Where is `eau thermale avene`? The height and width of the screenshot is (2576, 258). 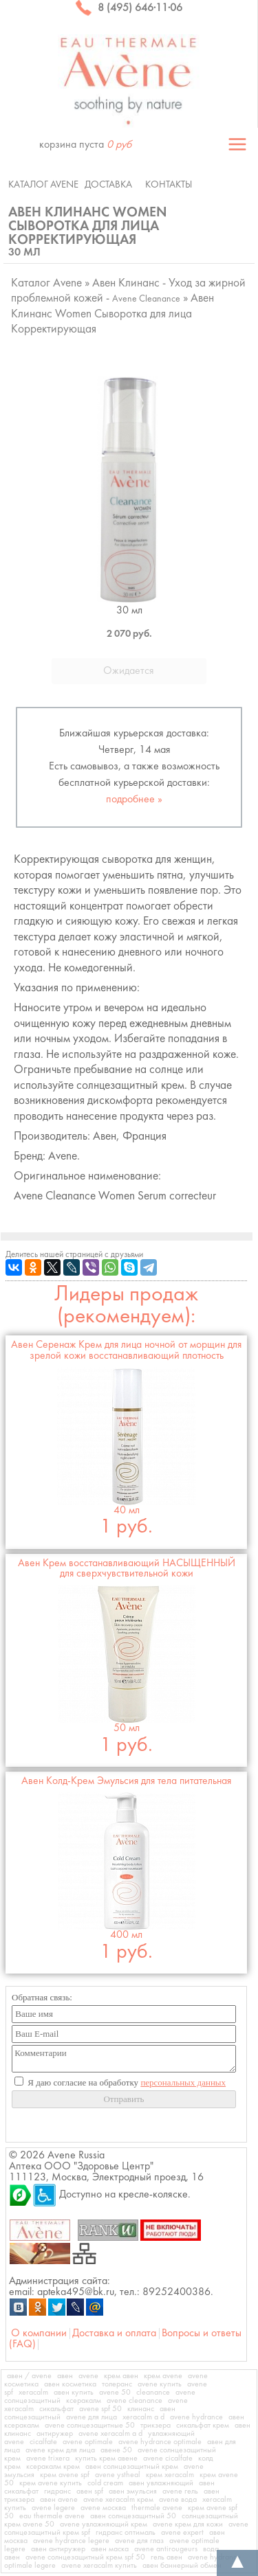 eau thermale avene is located at coordinates (52, 2516).